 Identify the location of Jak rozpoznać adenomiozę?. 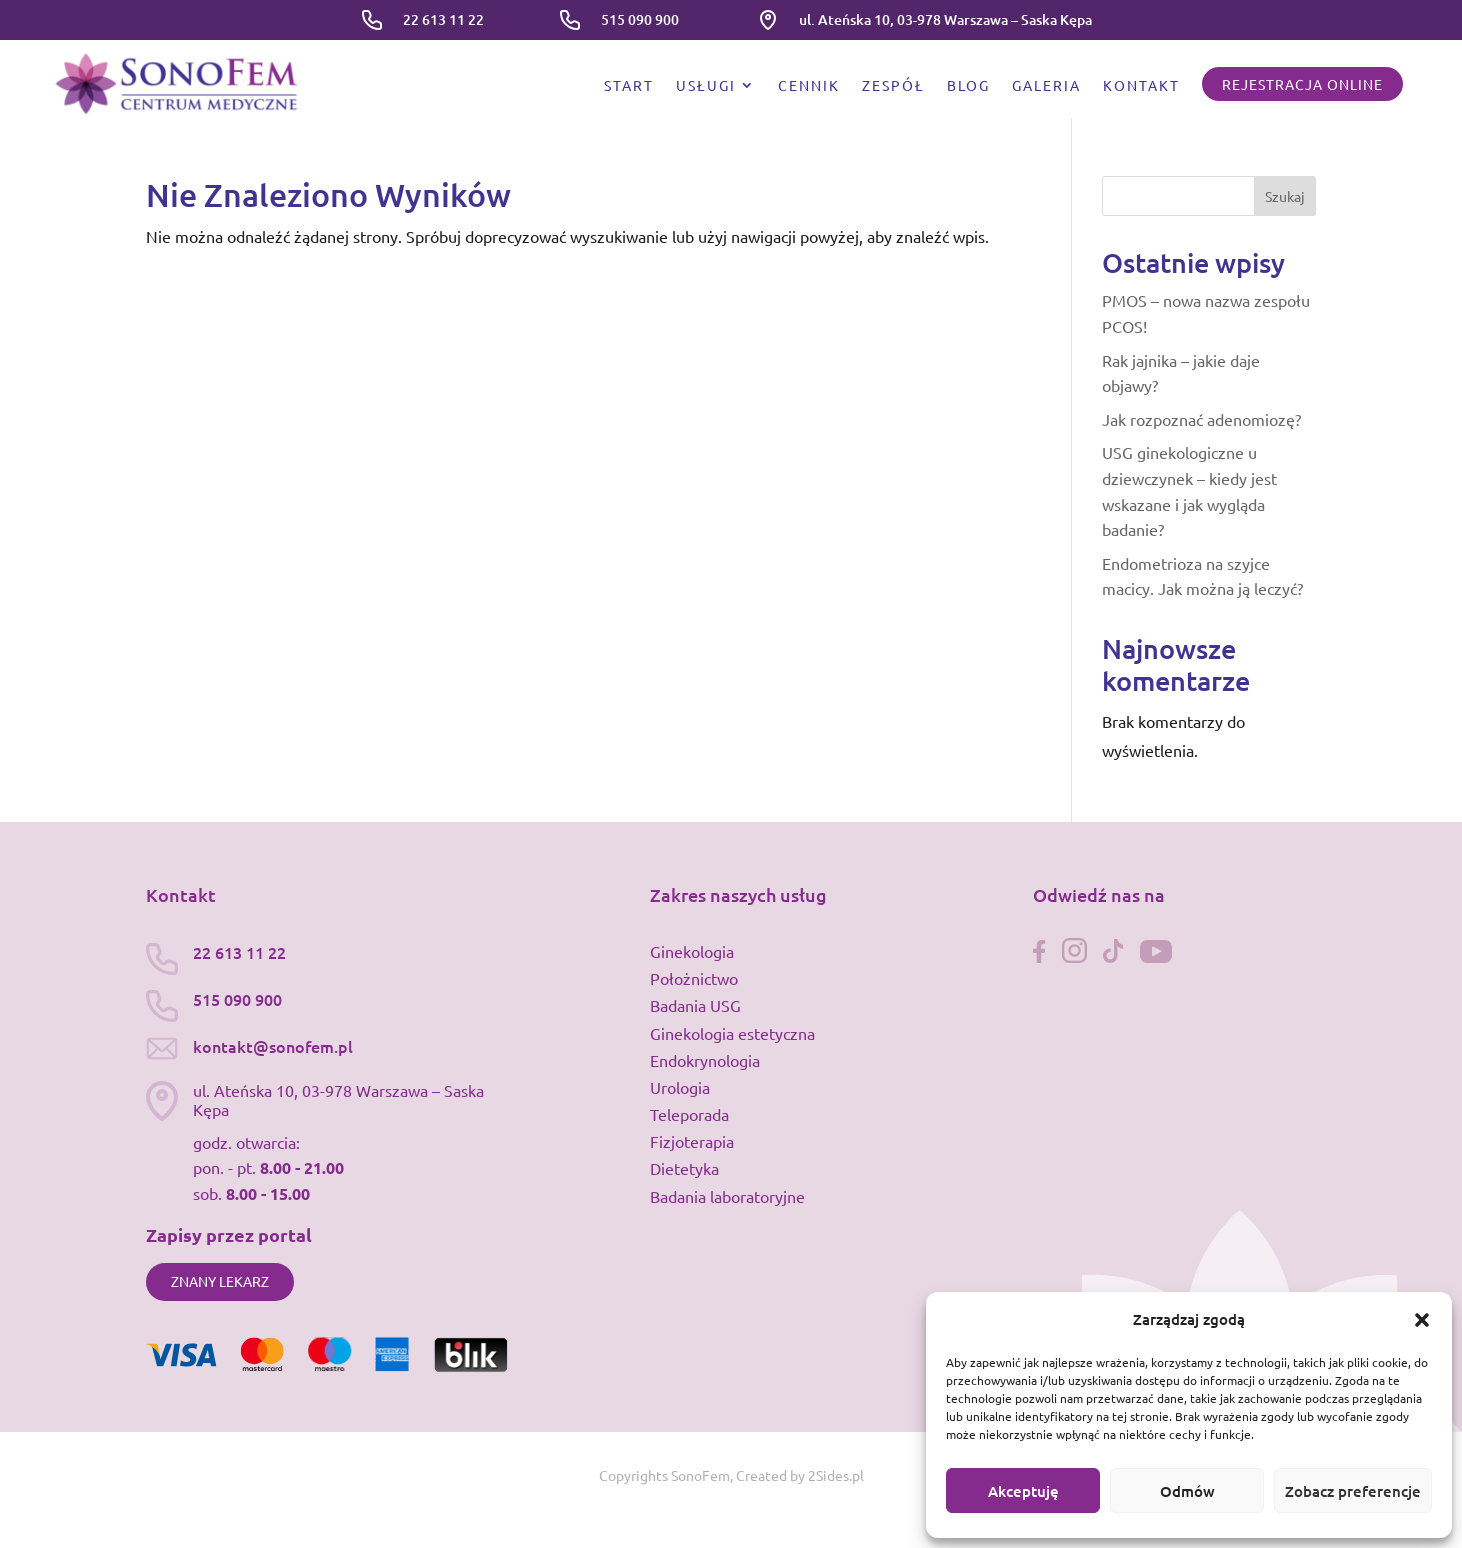
(1201, 419).